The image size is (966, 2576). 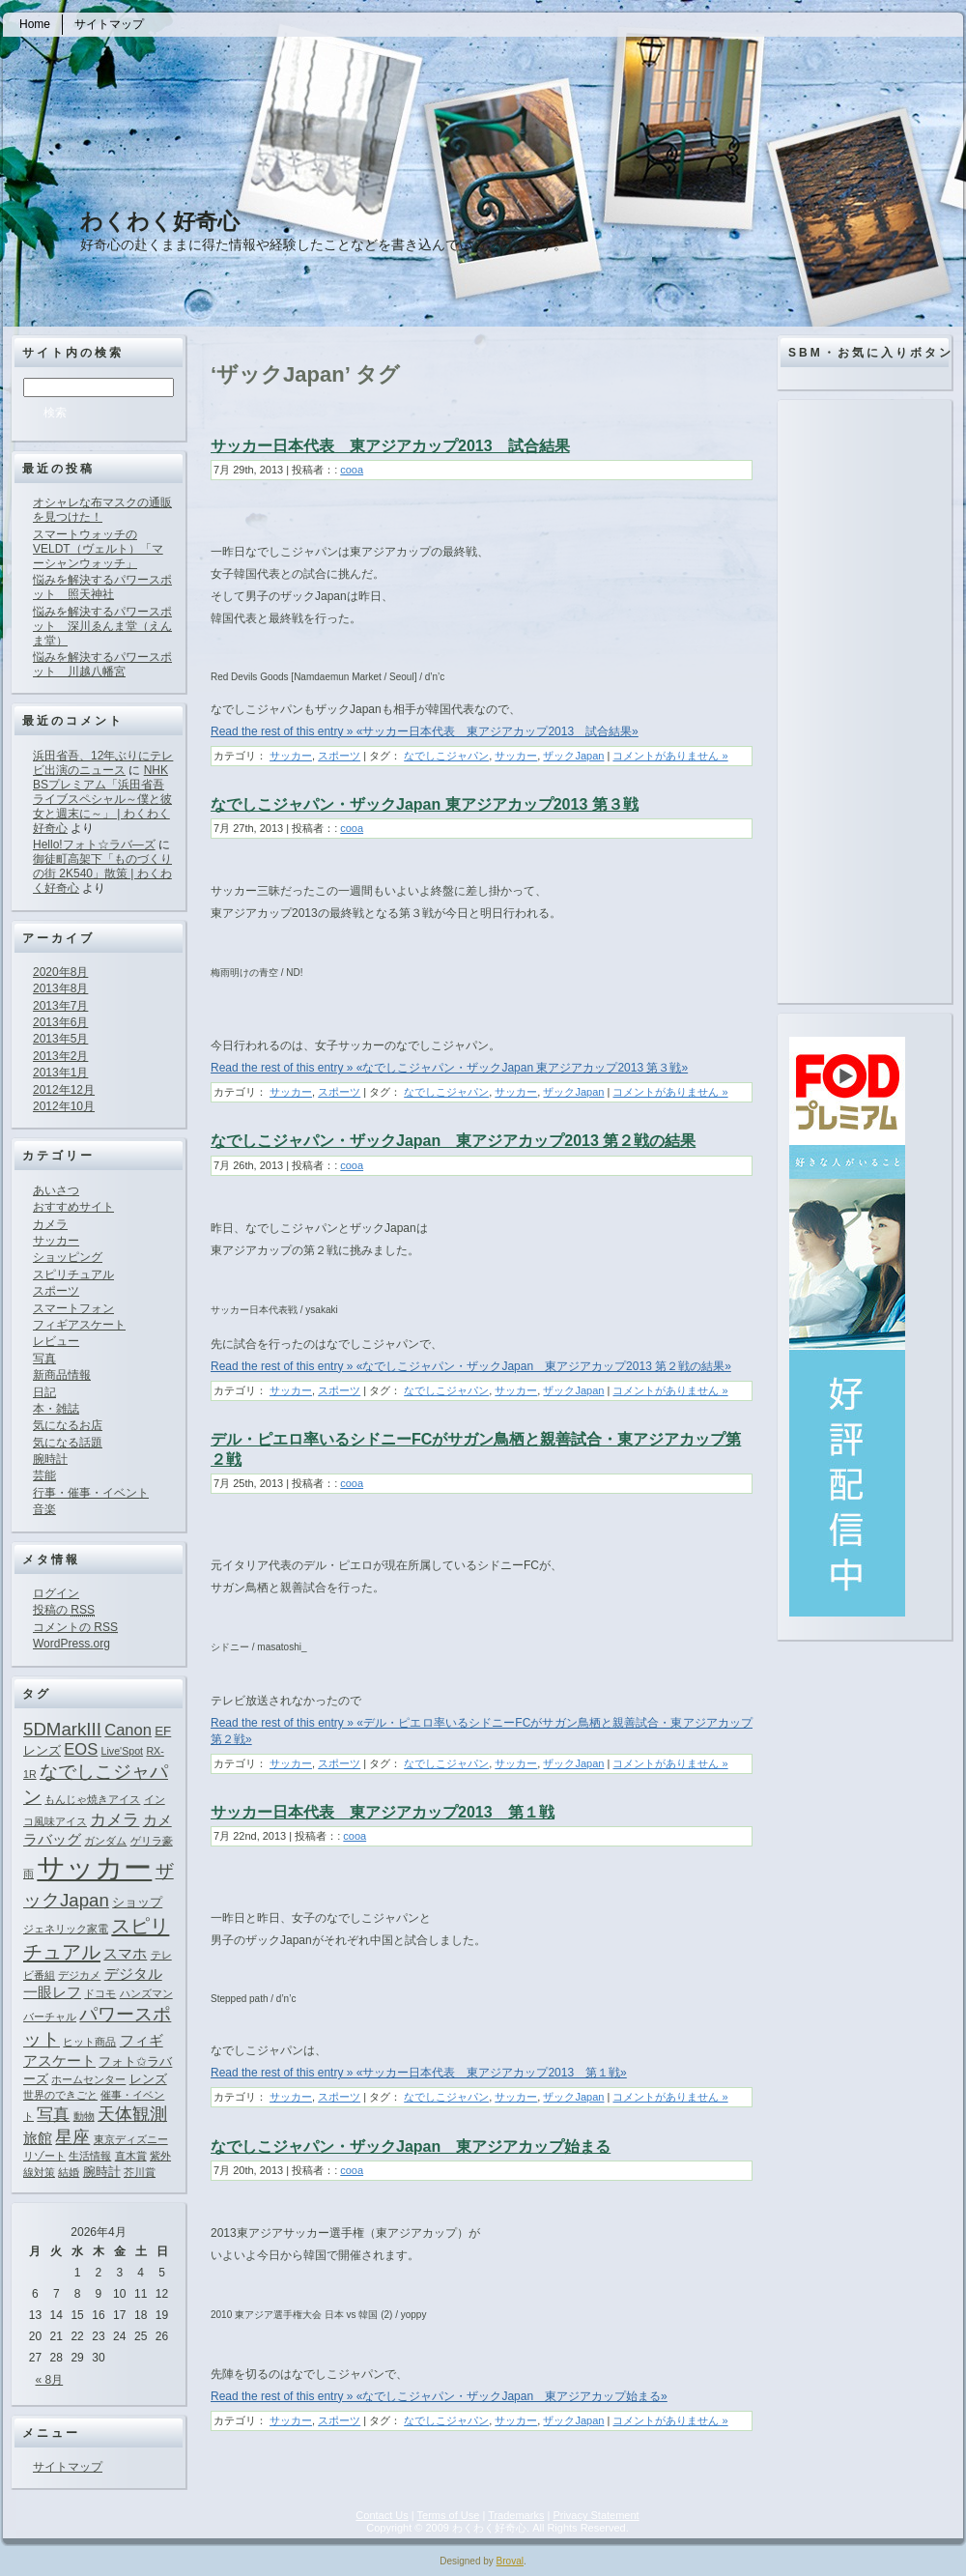 What do you see at coordinates (67, 1442) in the screenshot?
I see `気になる話題` at bounding box center [67, 1442].